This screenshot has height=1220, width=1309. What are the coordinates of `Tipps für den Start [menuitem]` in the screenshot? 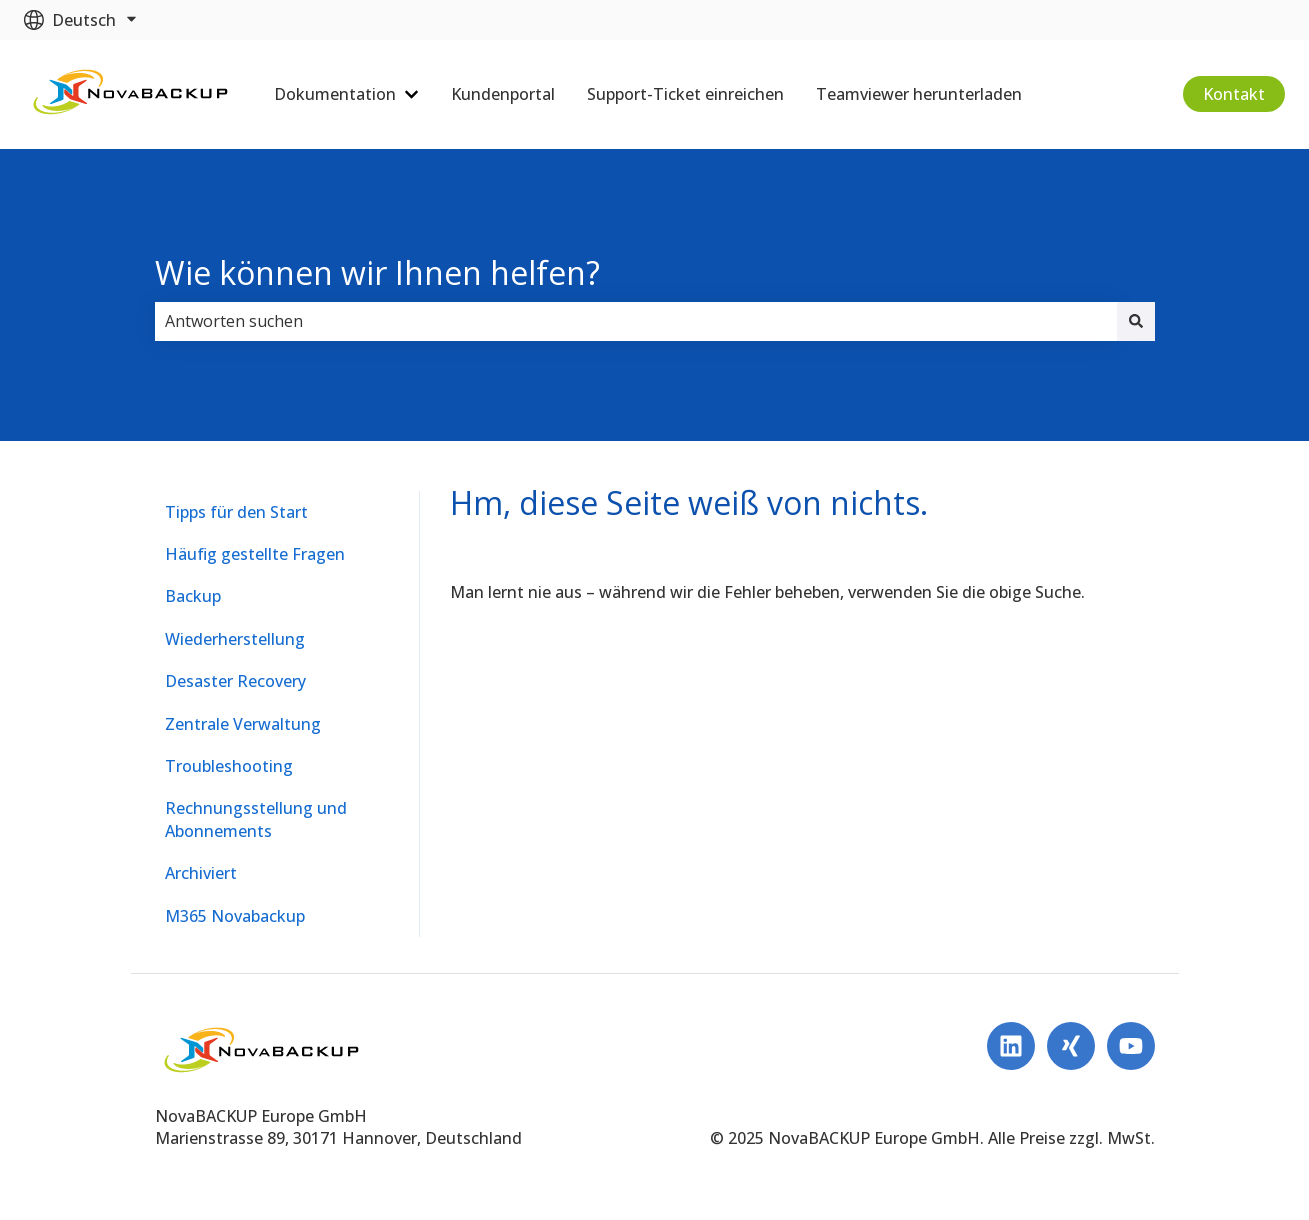 It's located at (236, 512).